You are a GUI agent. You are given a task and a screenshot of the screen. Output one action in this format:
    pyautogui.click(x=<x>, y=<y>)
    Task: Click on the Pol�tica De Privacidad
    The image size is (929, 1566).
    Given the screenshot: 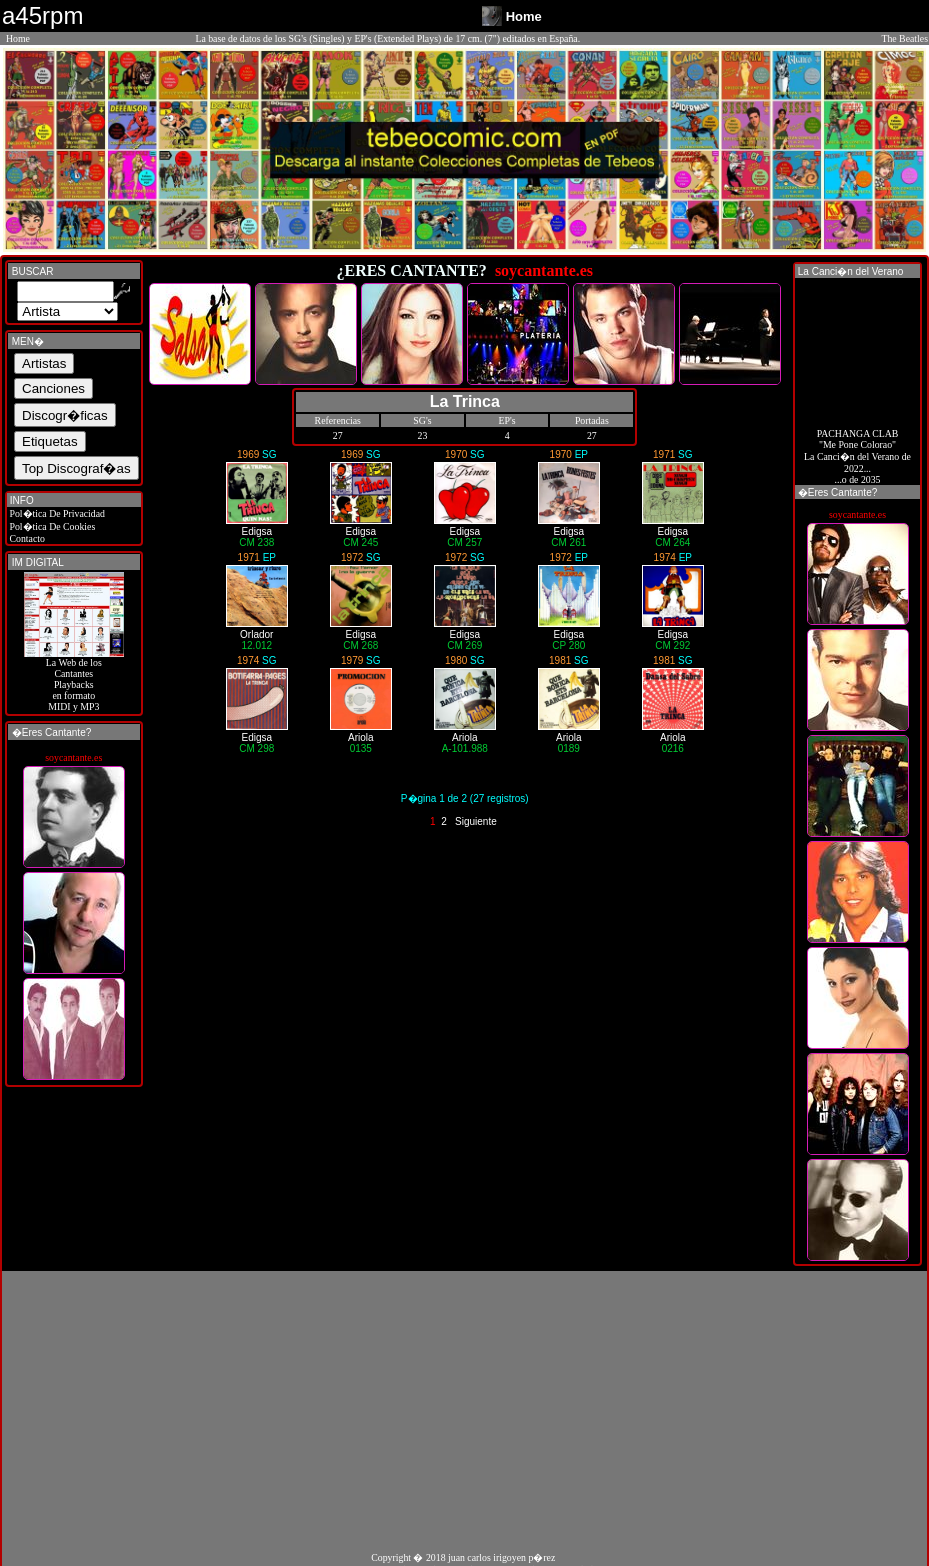 What is the action you would take?
    pyautogui.click(x=56, y=513)
    